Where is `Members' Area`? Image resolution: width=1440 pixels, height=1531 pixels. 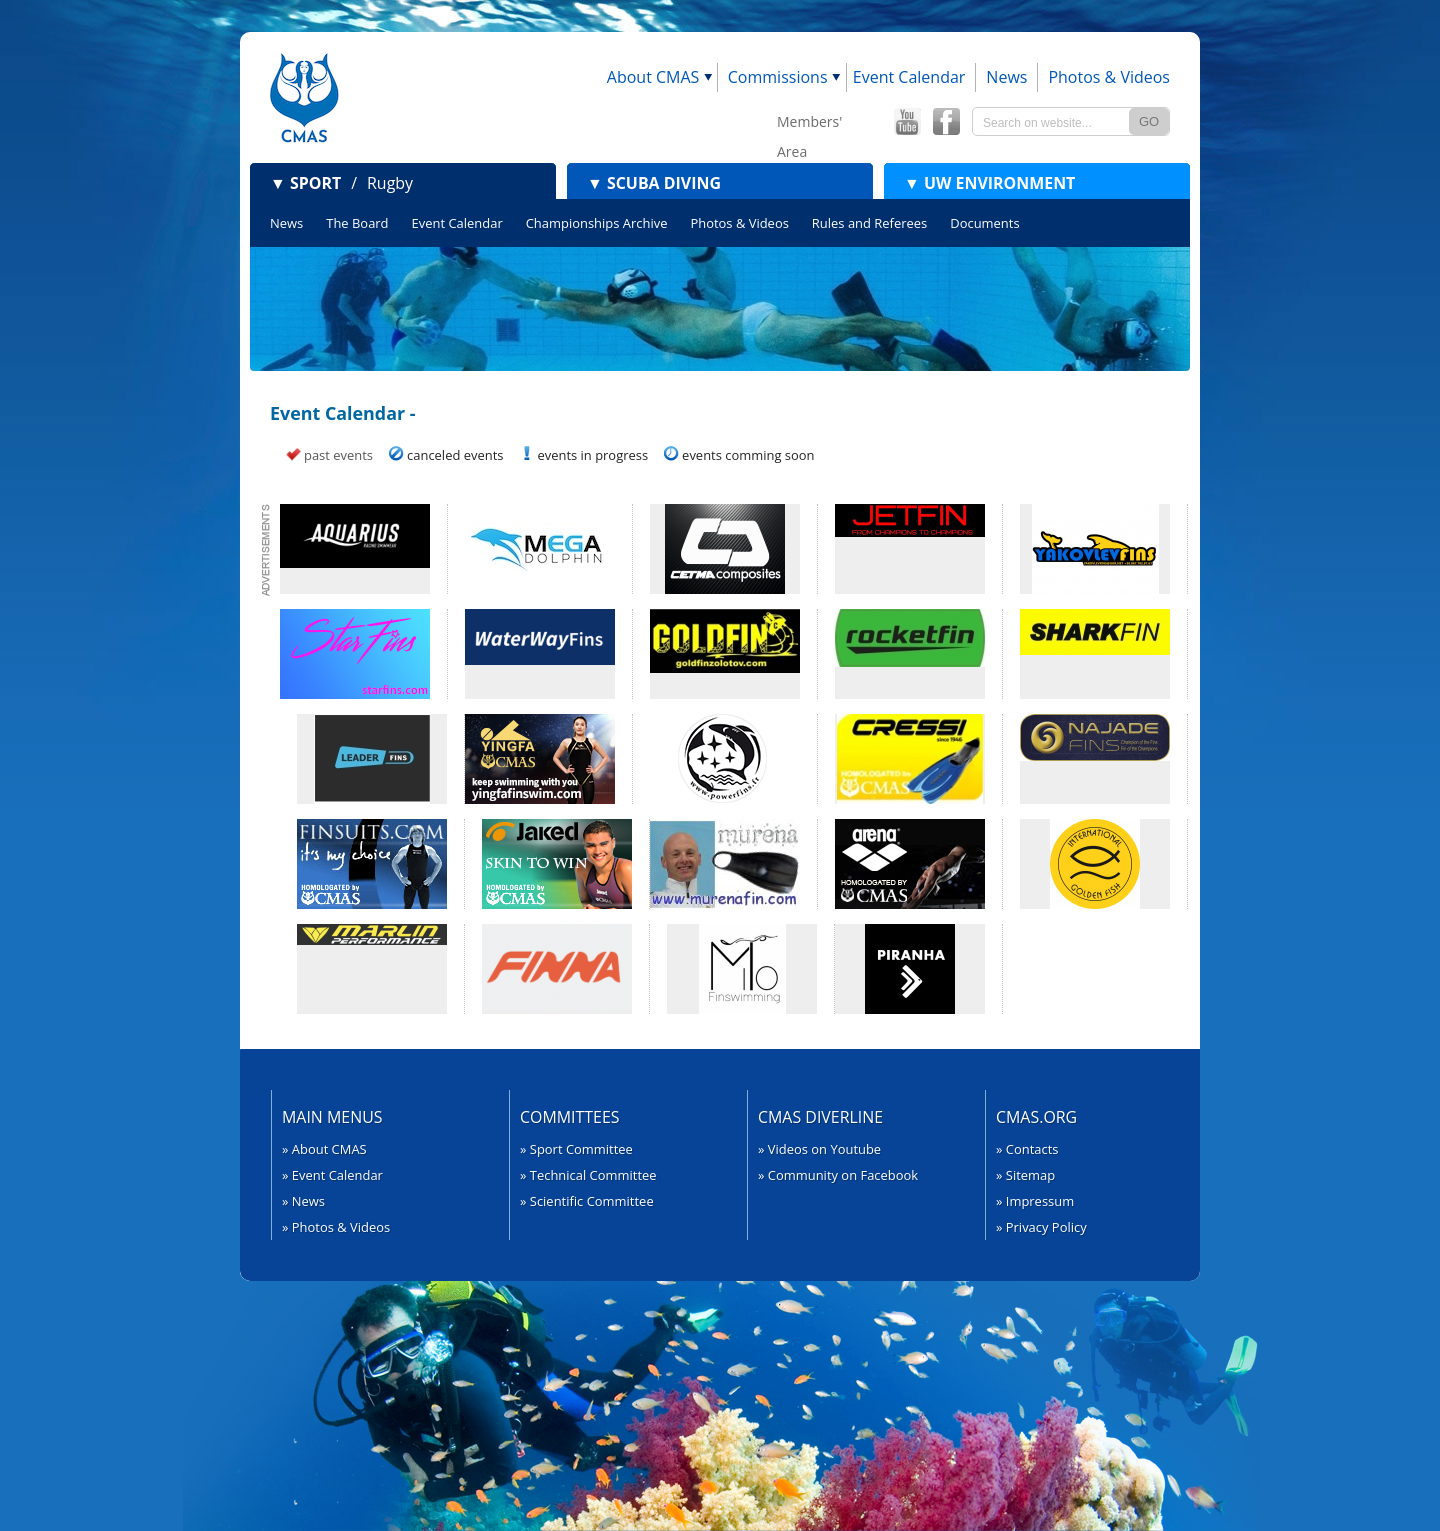 Members' Area is located at coordinates (809, 124).